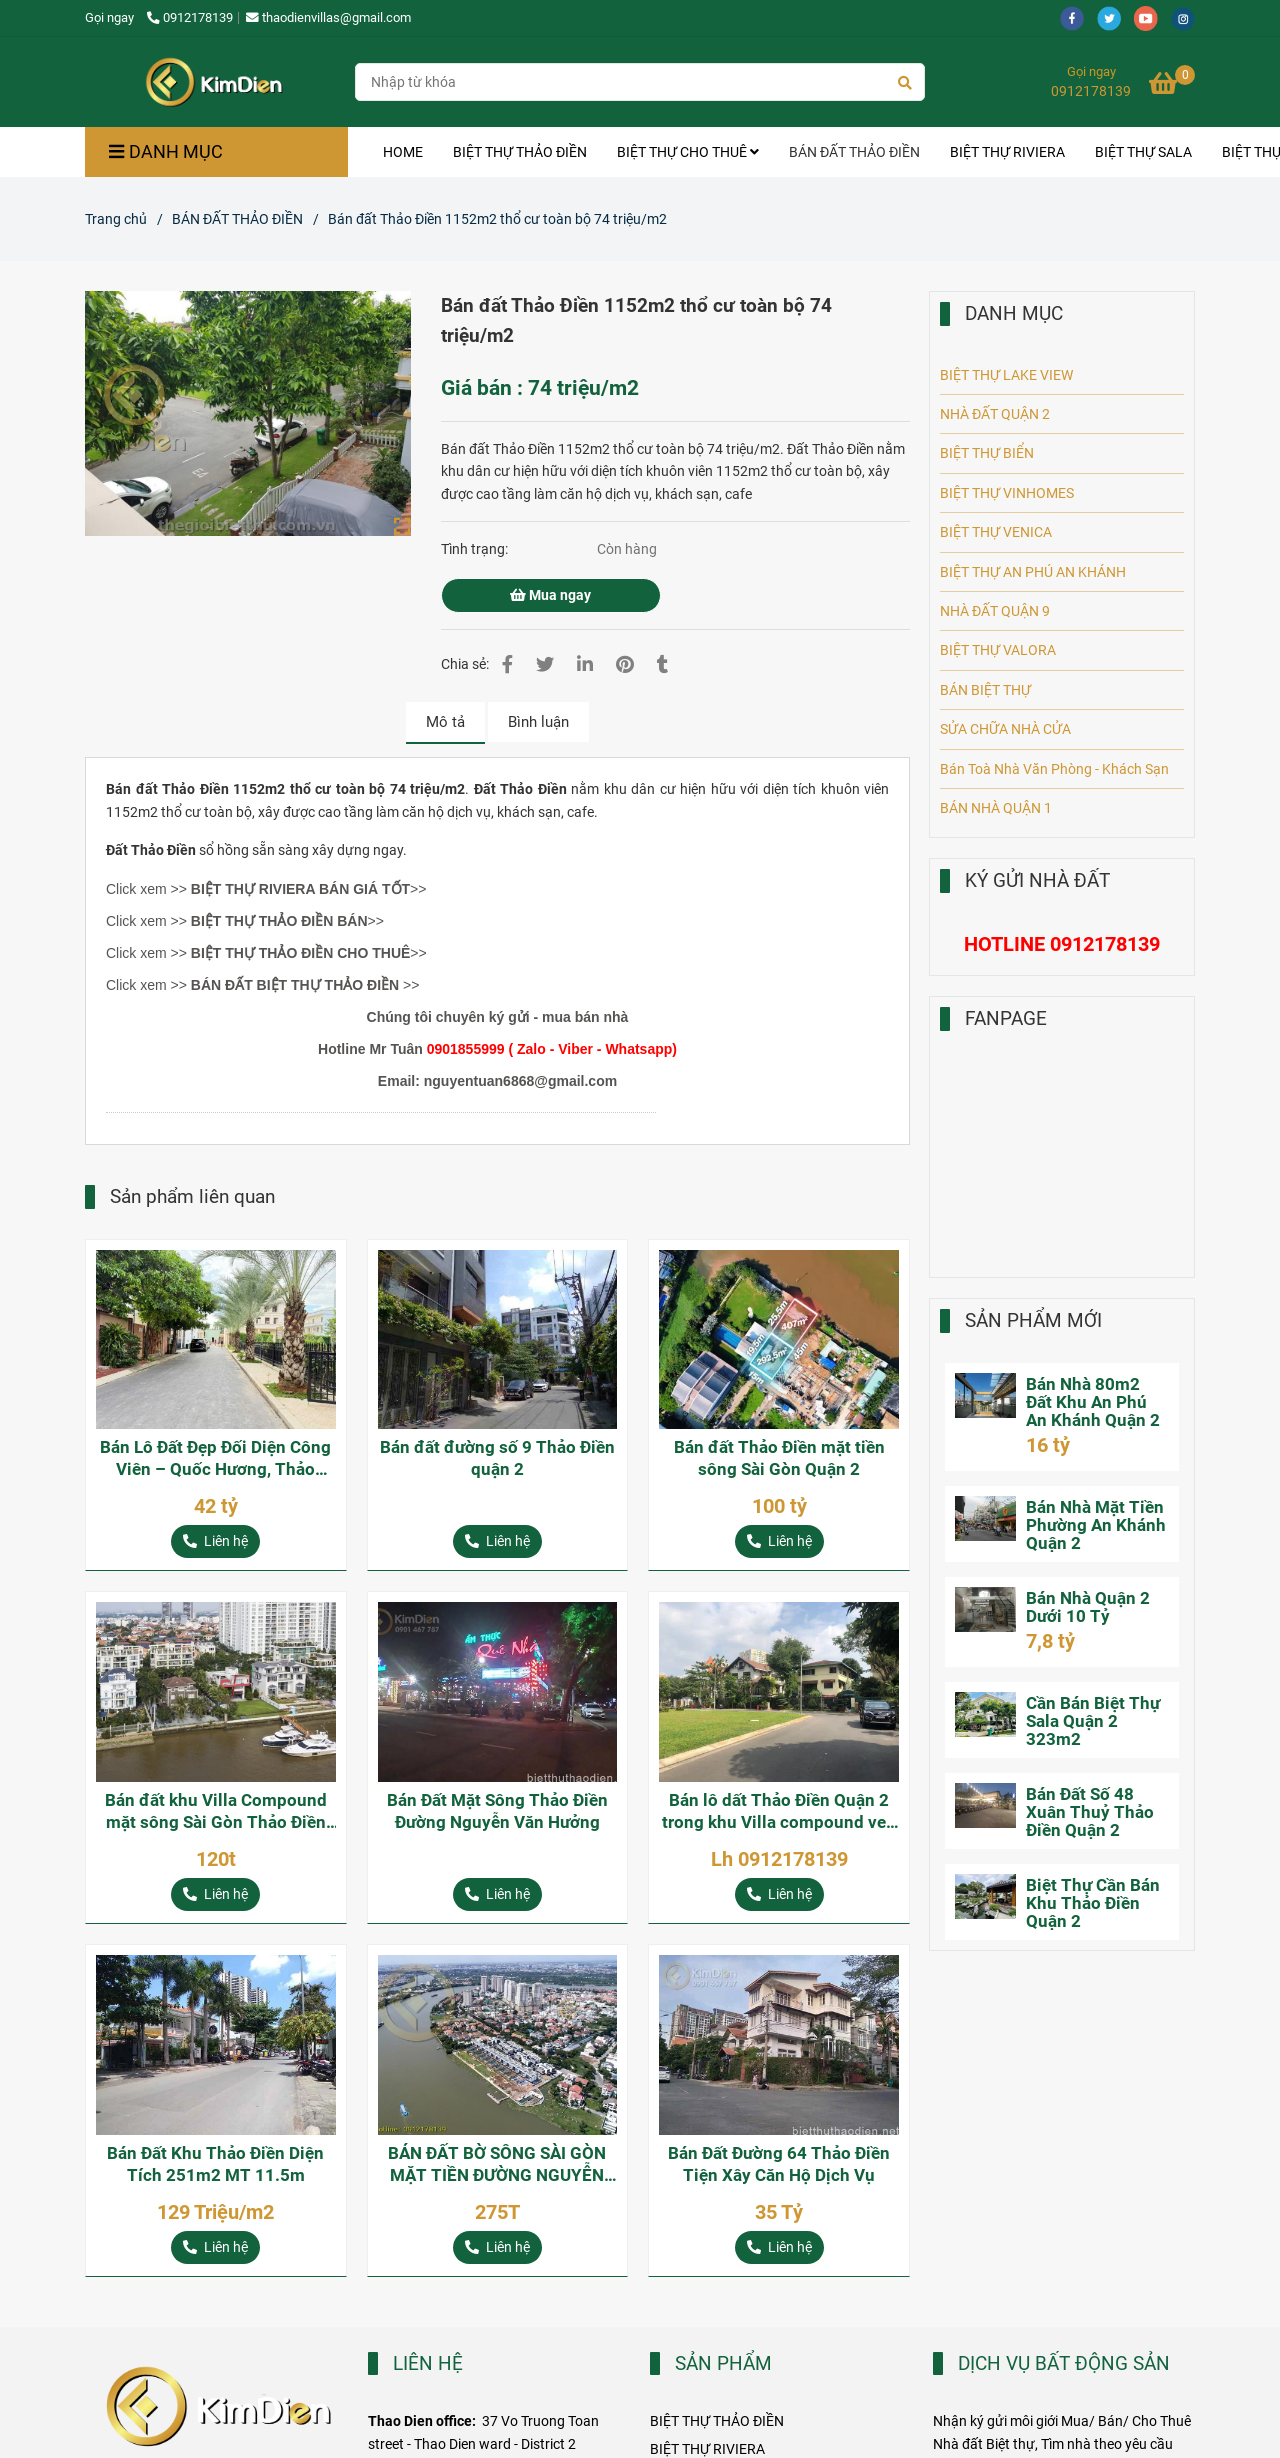 The image size is (1280, 2458). I want to click on Bán đất đường số 9 Thảo Điền quận 2, so click(497, 1458).